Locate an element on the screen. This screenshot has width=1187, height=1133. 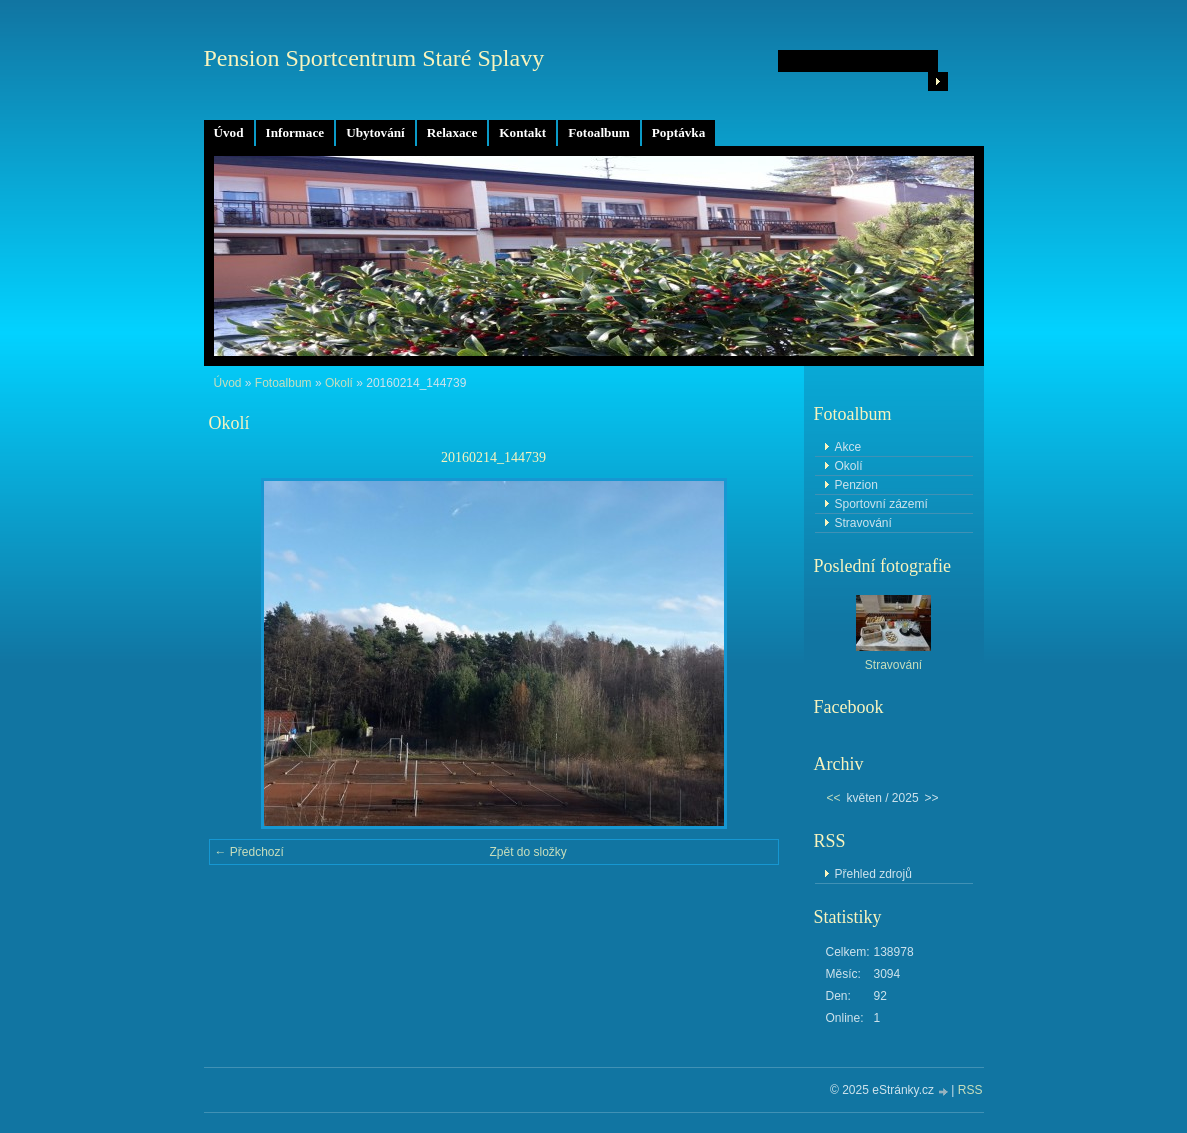
Sportovní zázemí is located at coordinates (881, 504).